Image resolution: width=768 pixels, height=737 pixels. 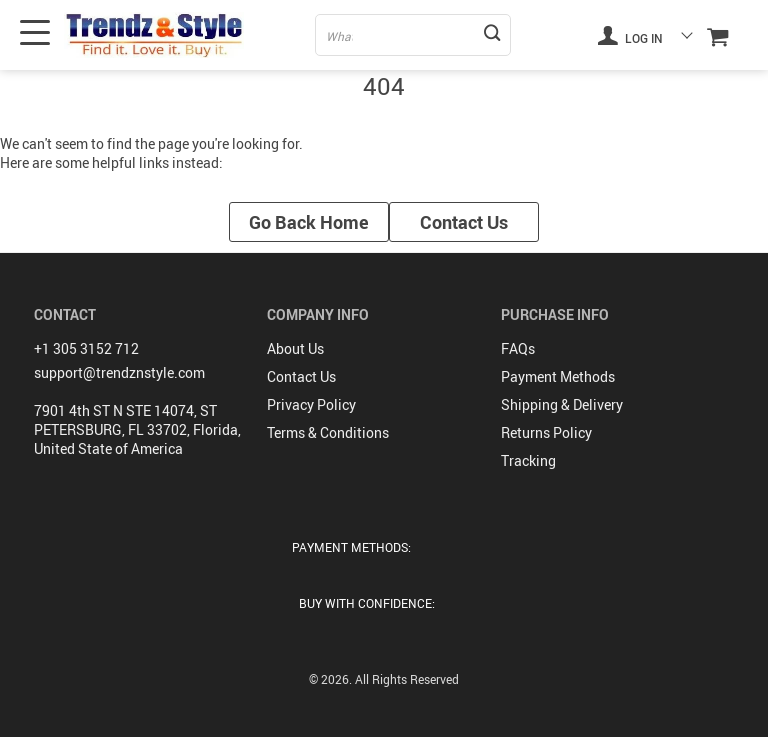 I want to click on Log in, so click(x=630, y=35).